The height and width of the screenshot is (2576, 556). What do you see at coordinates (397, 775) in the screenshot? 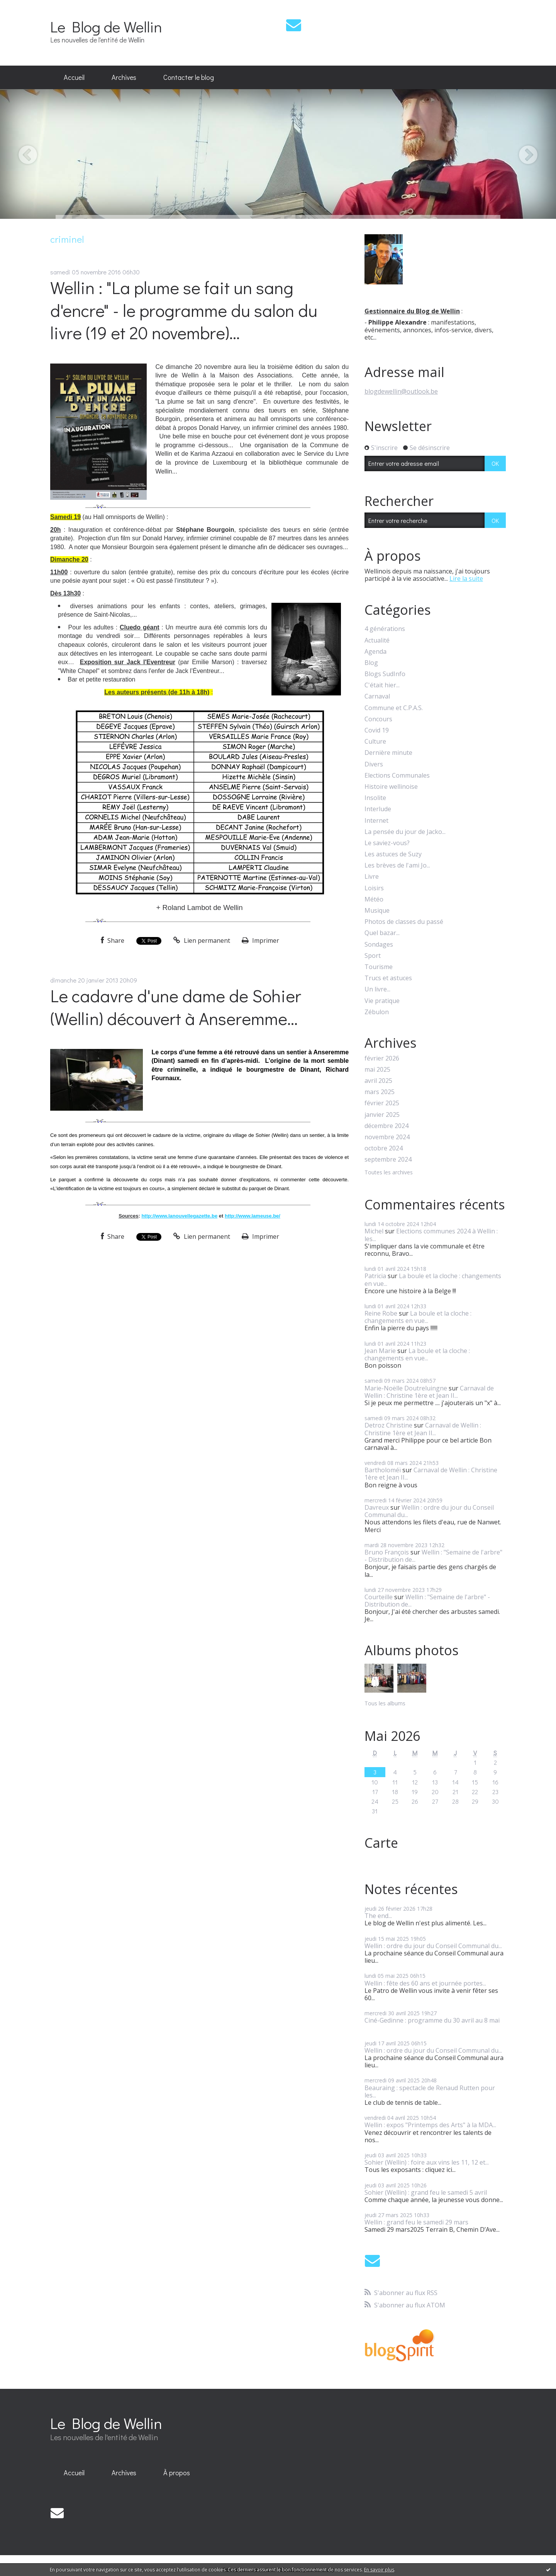
I see `Elections Communales` at bounding box center [397, 775].